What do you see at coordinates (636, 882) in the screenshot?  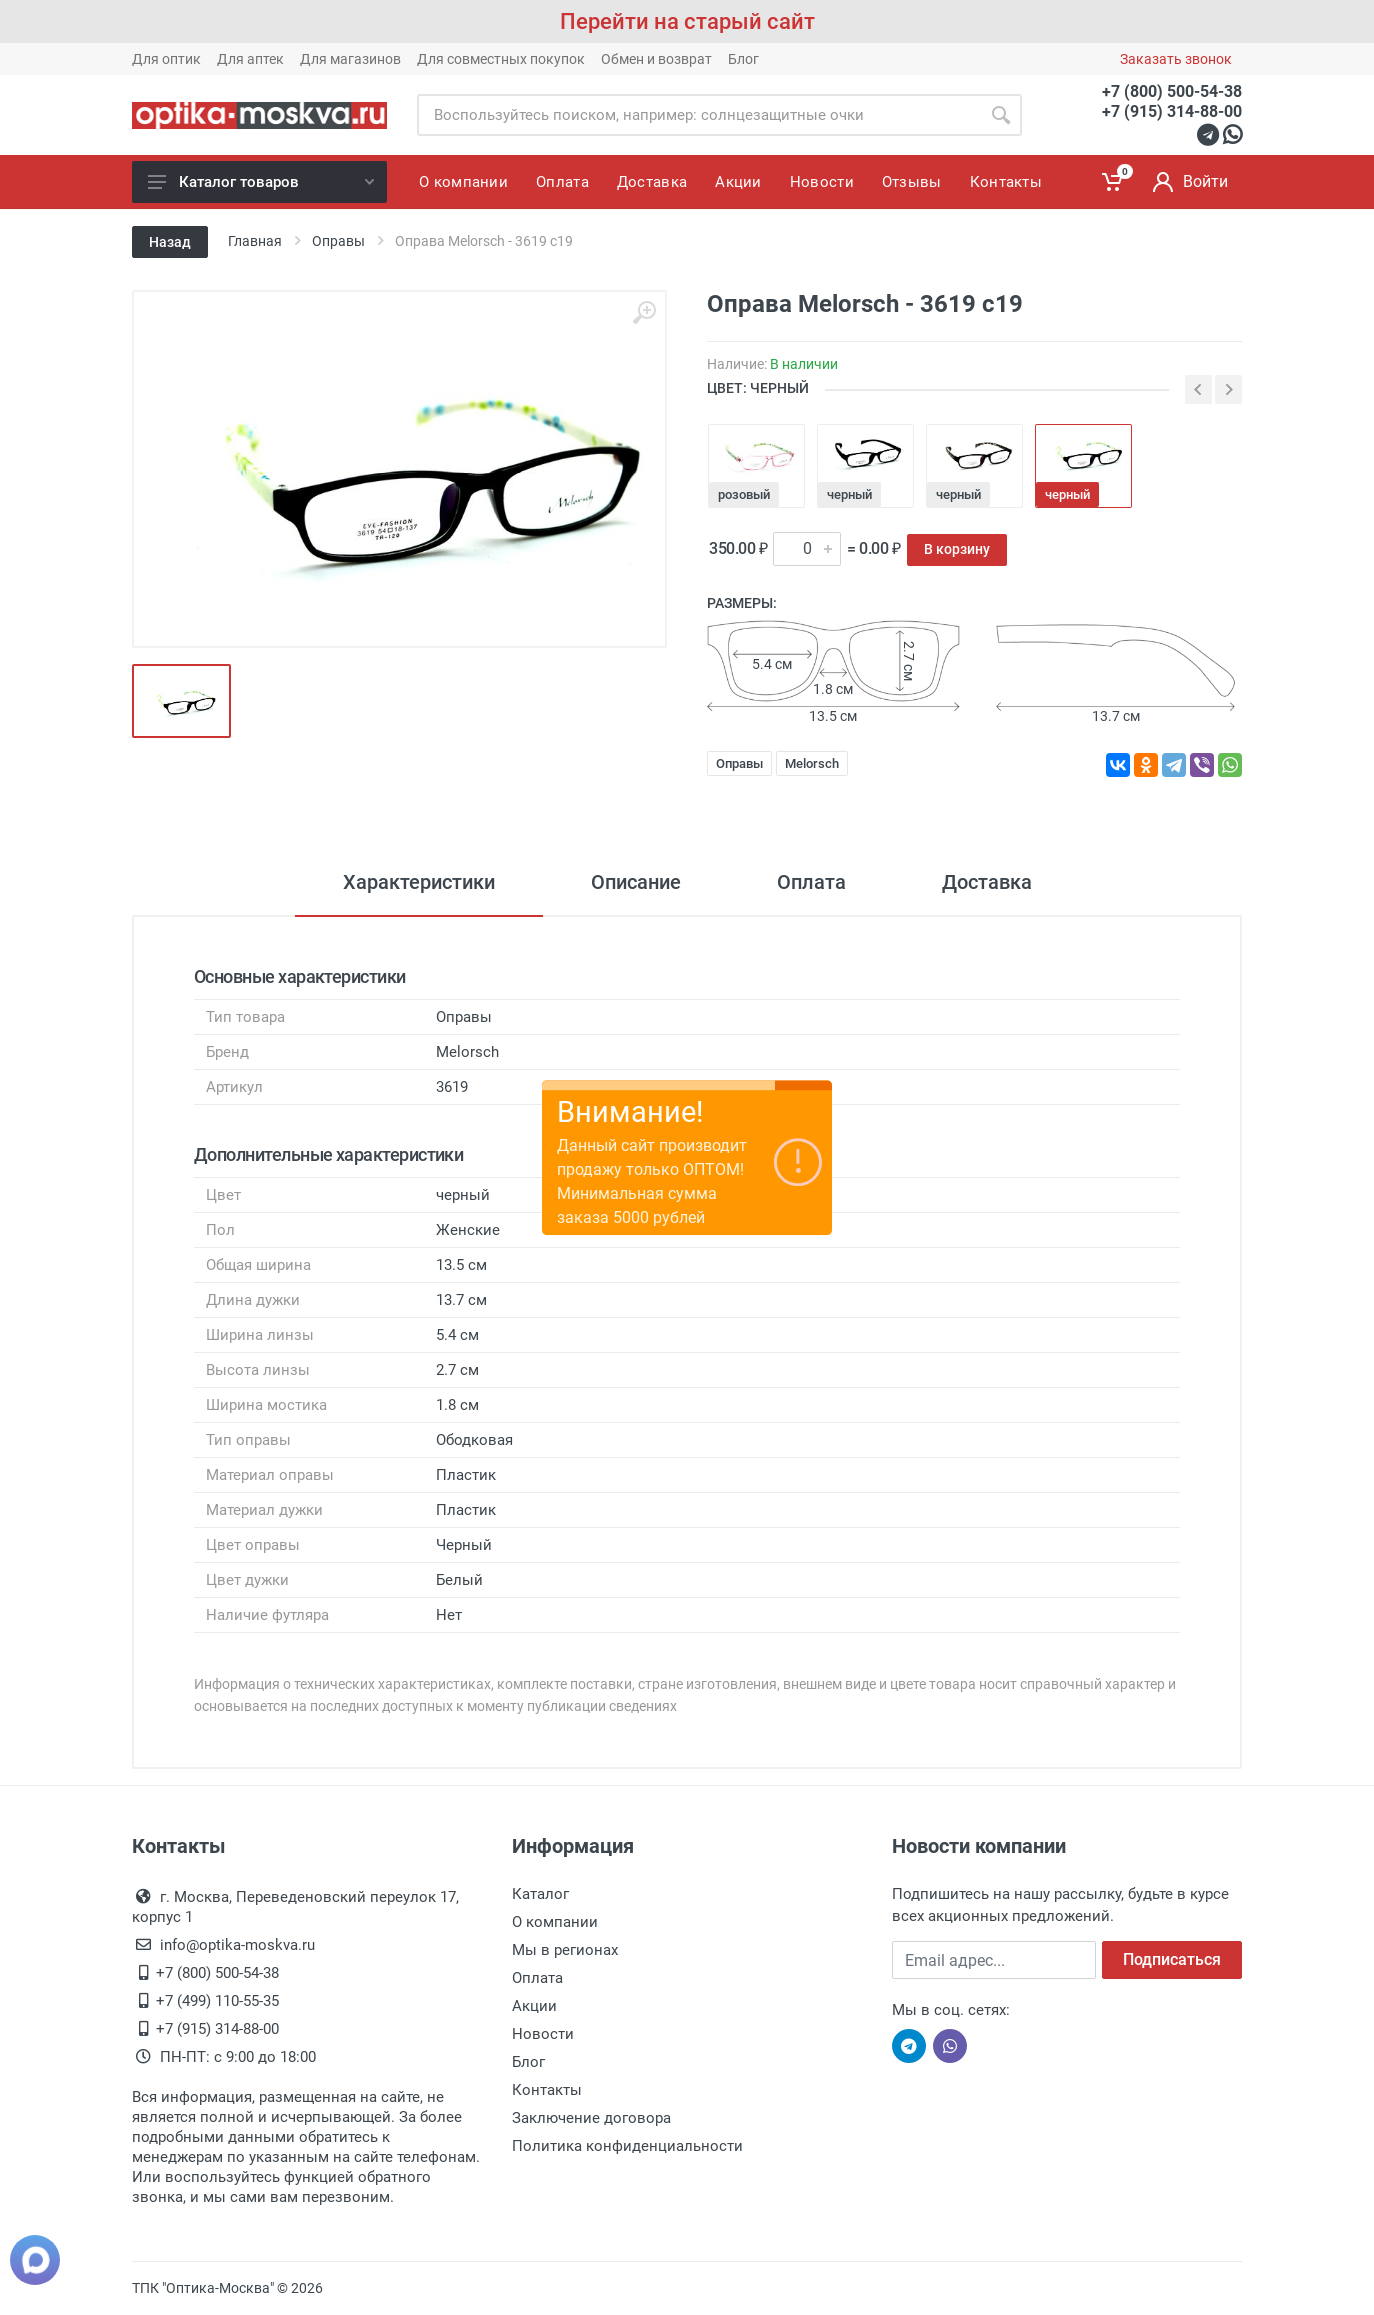 I see `Описание` at bounding box center [636, 882].